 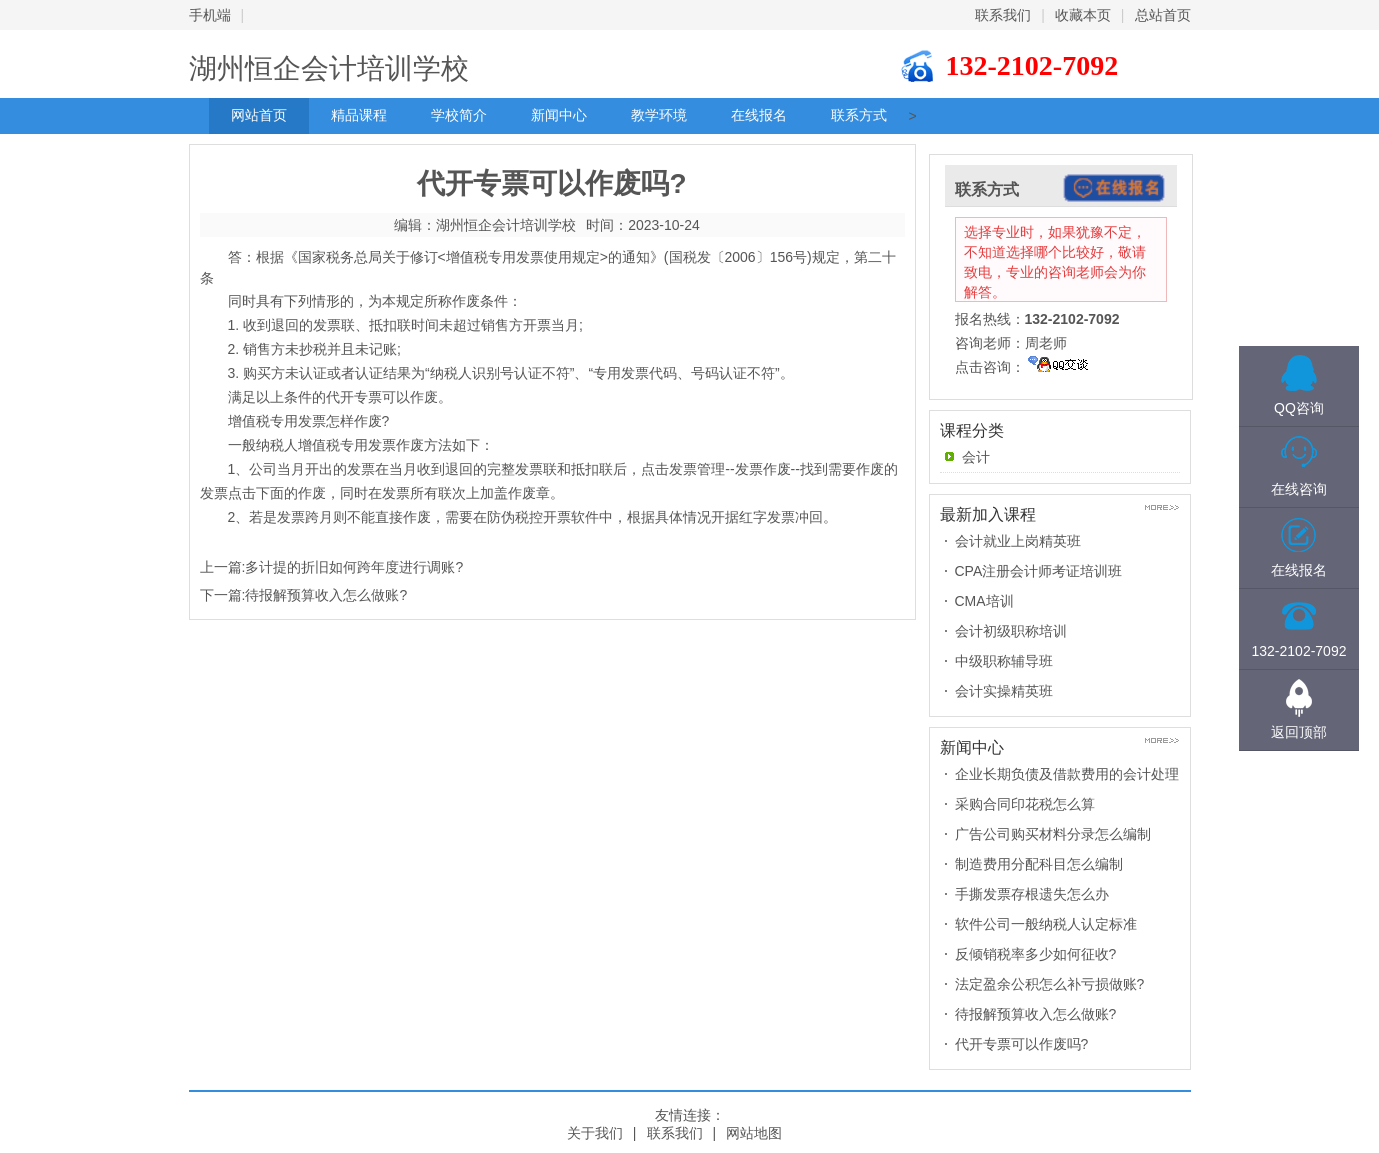 I want to click on 广告公司购买材料分录怎么编制, so click(x=1053, y=834).